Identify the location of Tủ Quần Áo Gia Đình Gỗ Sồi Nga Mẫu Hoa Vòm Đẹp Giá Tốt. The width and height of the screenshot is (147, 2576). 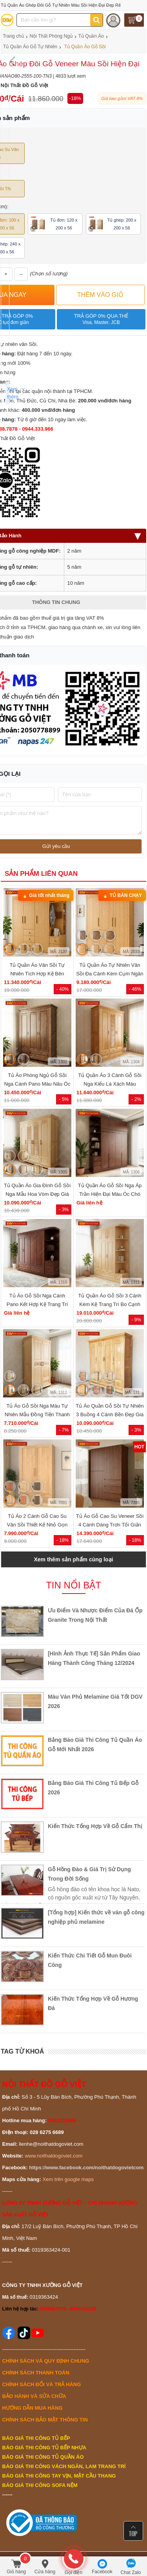
(37, 1194).